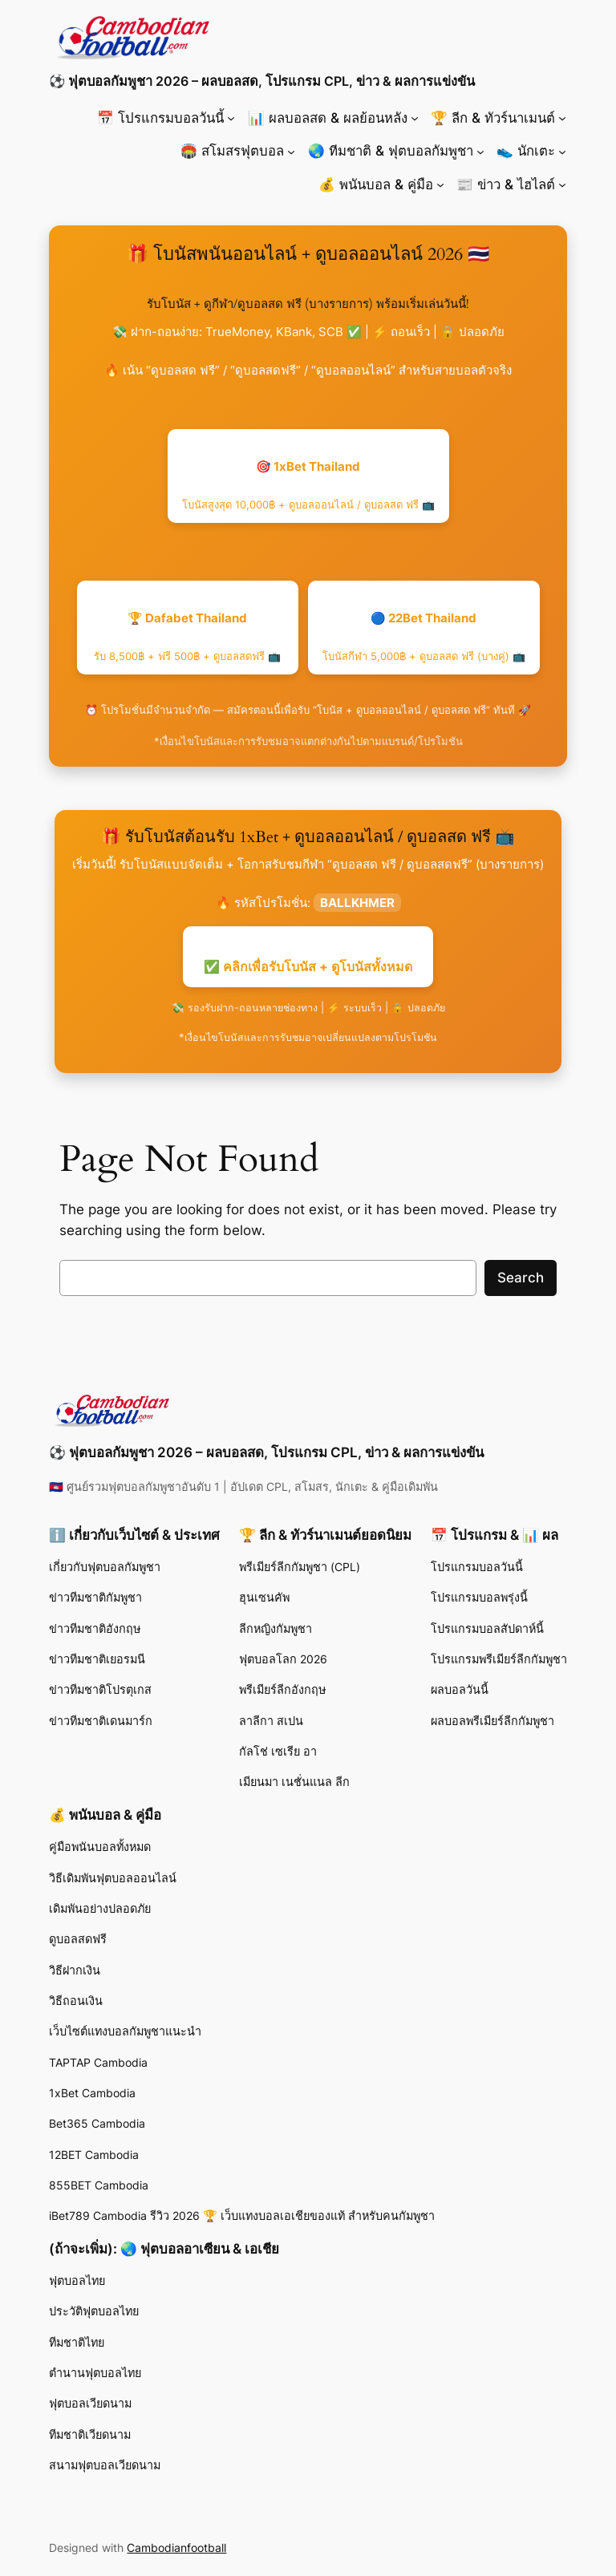 The image size is (616, 2576). What do you see at coordinates (308, 485) in the screenshot?
I see `🎯 1xBet Thailand` at bounding box center [308, 485].